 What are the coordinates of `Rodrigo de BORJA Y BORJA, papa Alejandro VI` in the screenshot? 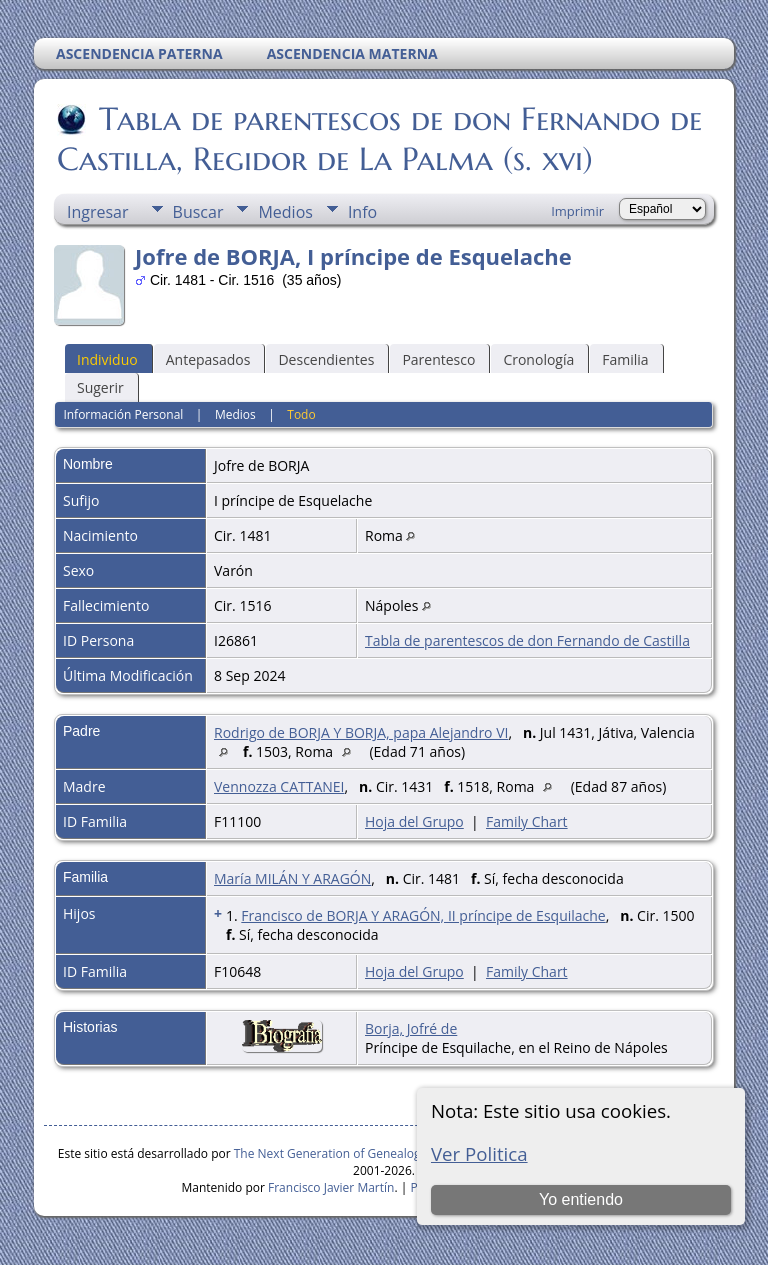 It's located at (361, 732).